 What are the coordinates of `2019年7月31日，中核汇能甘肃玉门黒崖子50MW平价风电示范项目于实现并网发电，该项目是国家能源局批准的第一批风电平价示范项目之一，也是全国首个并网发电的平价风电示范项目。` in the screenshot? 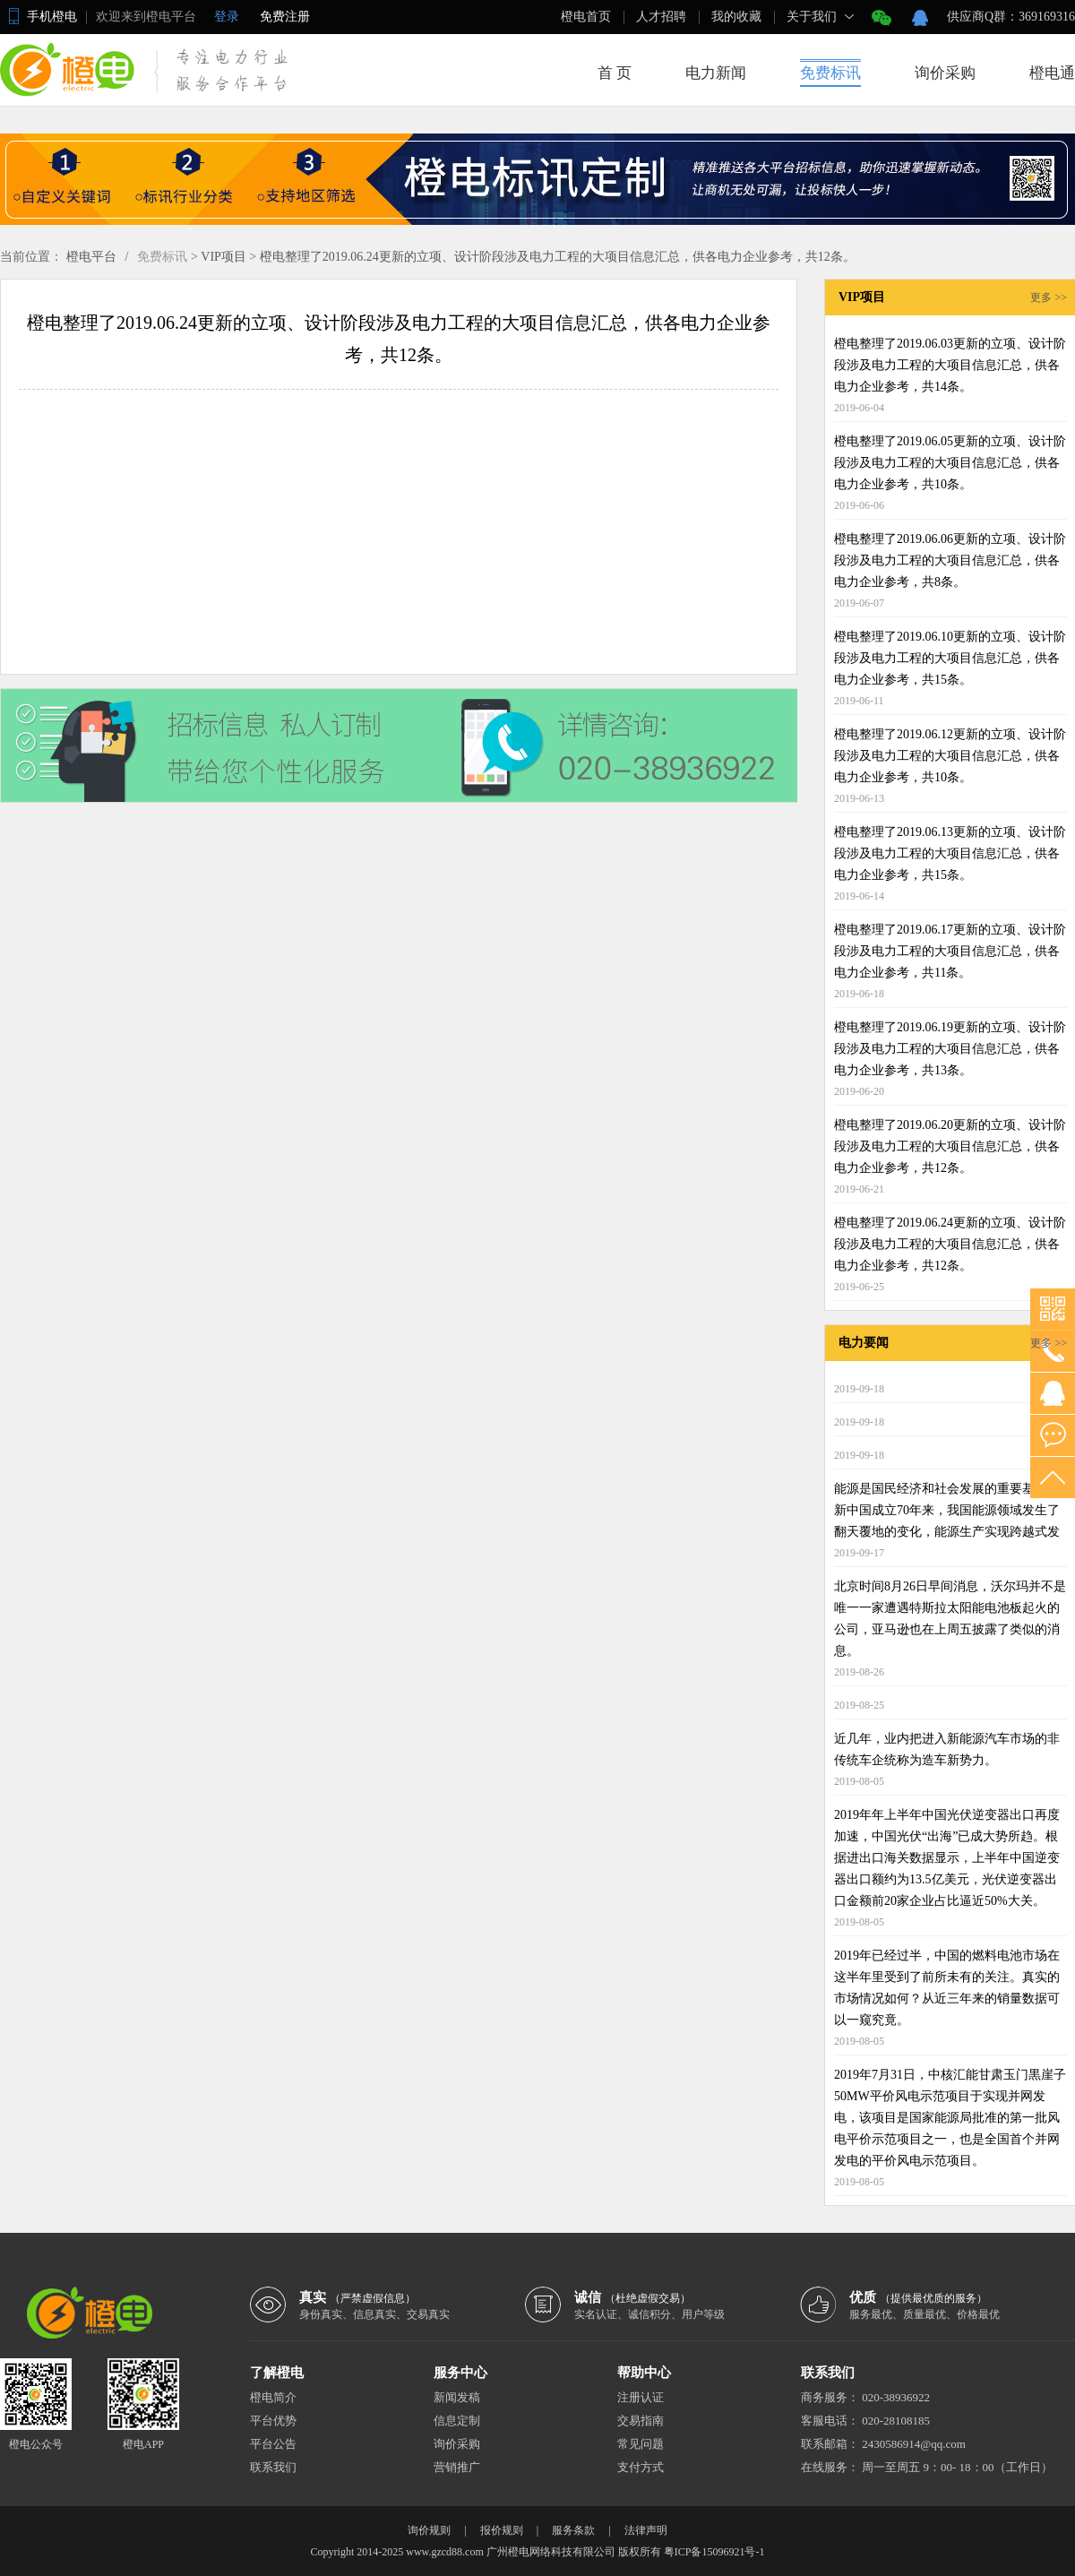 It's located at (950, 2117).